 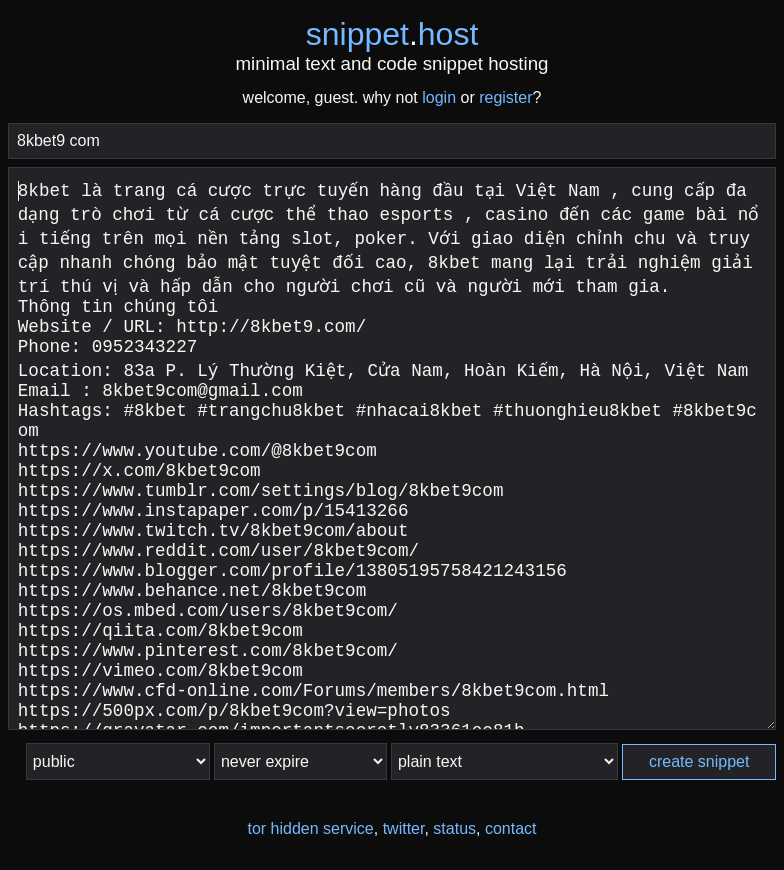 What do you see at coordinates (454, 828) in the screenshot?
I see `status` at bounding box center [454, 828].